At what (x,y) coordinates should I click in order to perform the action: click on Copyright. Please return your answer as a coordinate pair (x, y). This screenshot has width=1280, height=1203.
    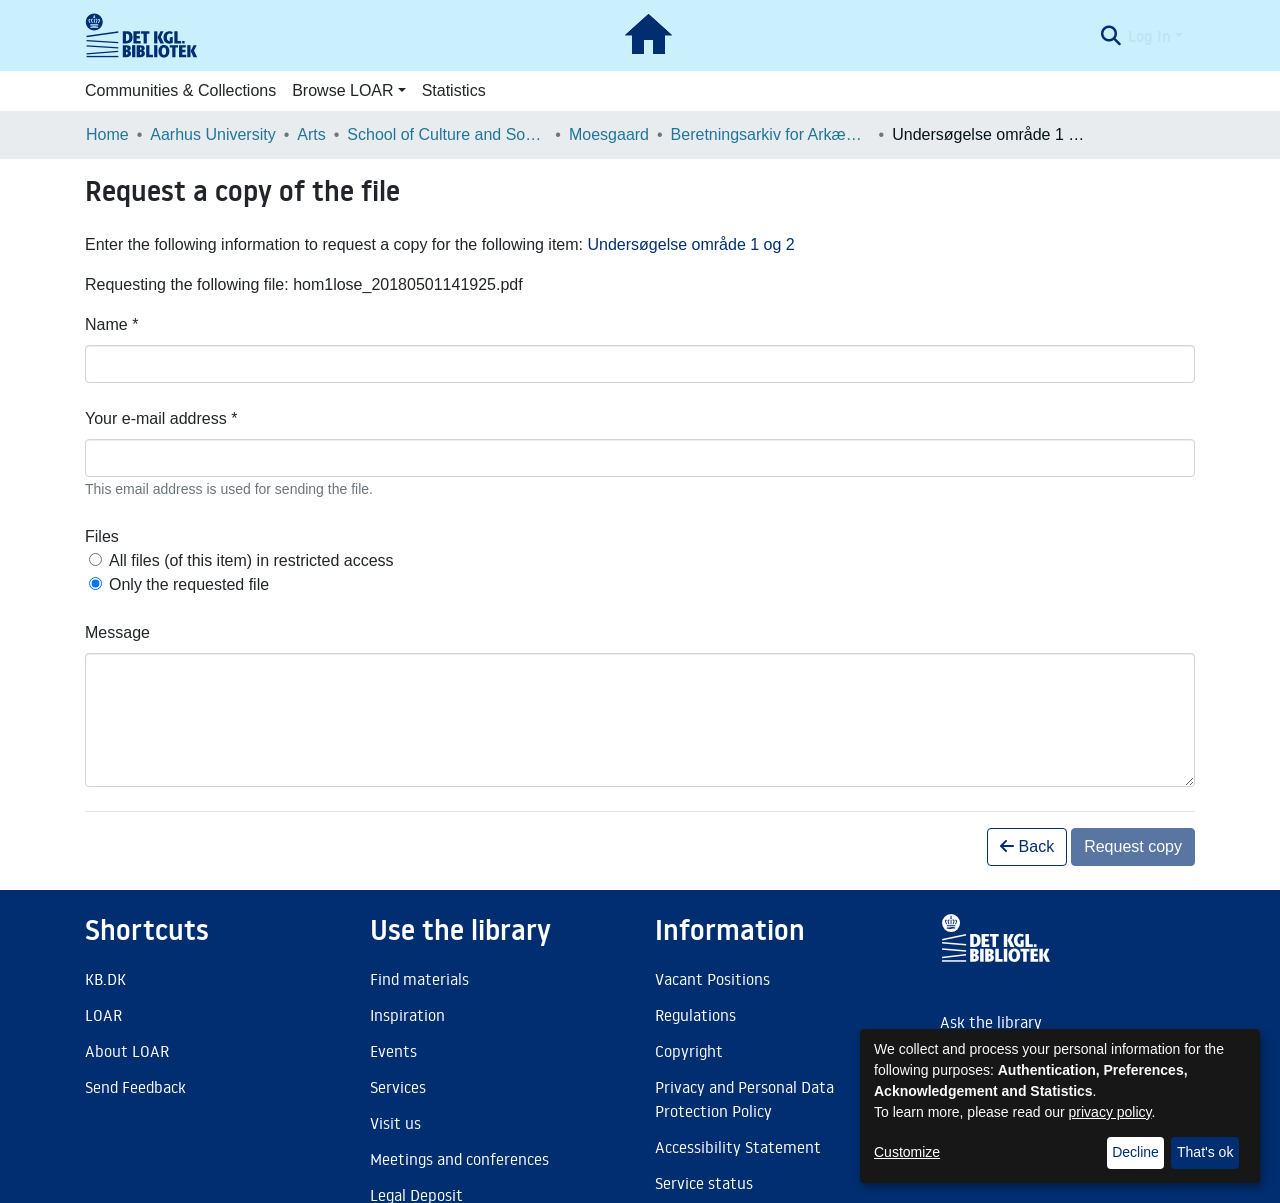
    Looking at the image, I should click on (689, 1051).